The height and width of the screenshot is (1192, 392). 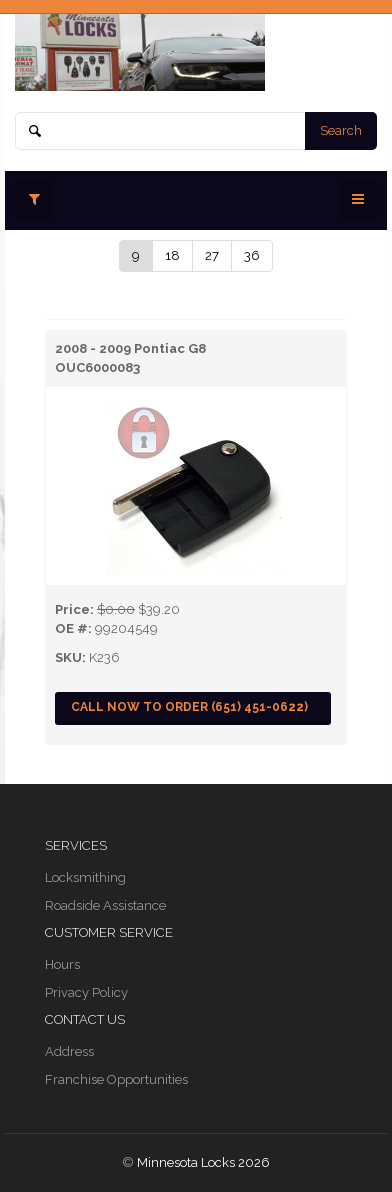 What do you see at coordinates (69, 1051) in the screenshot?
I see `Address` at bounding box center [69, 1051].